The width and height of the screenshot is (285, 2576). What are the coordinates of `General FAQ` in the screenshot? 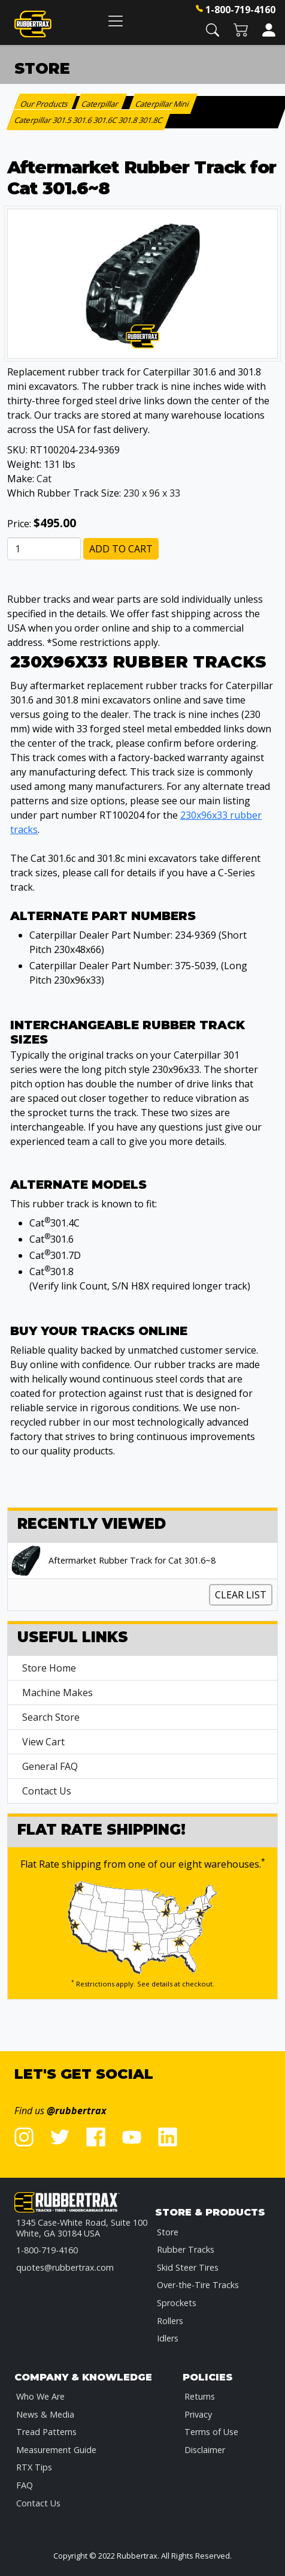 It's located at (50, 1766).